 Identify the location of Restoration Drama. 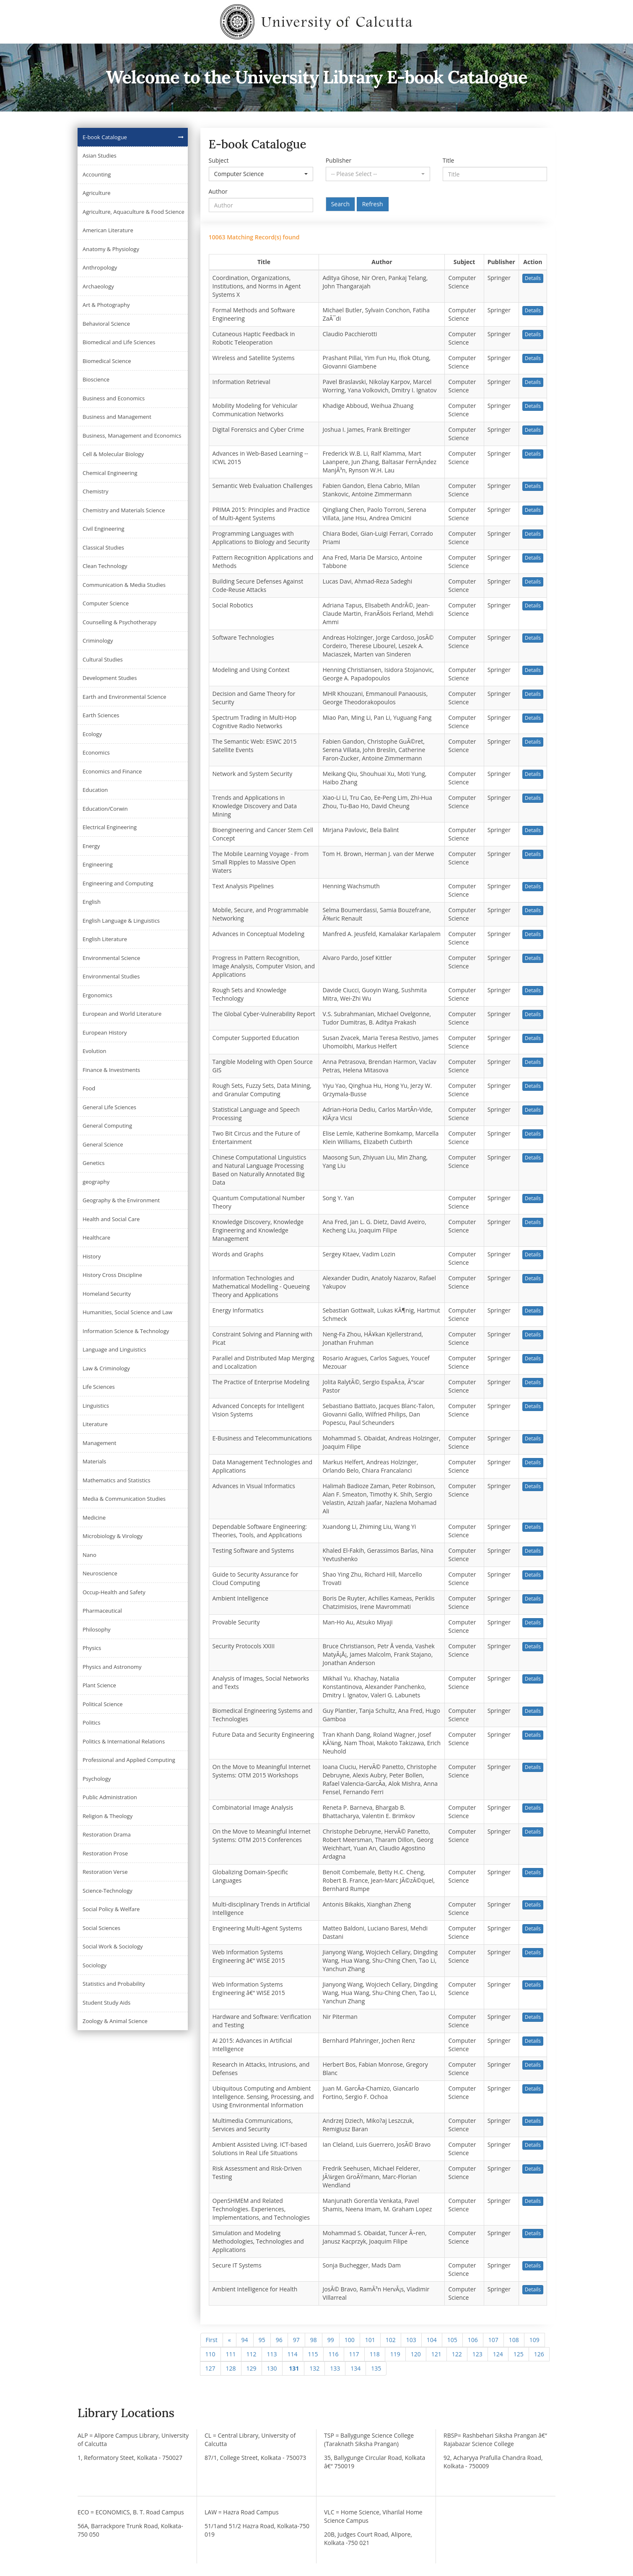
(107, 1834).